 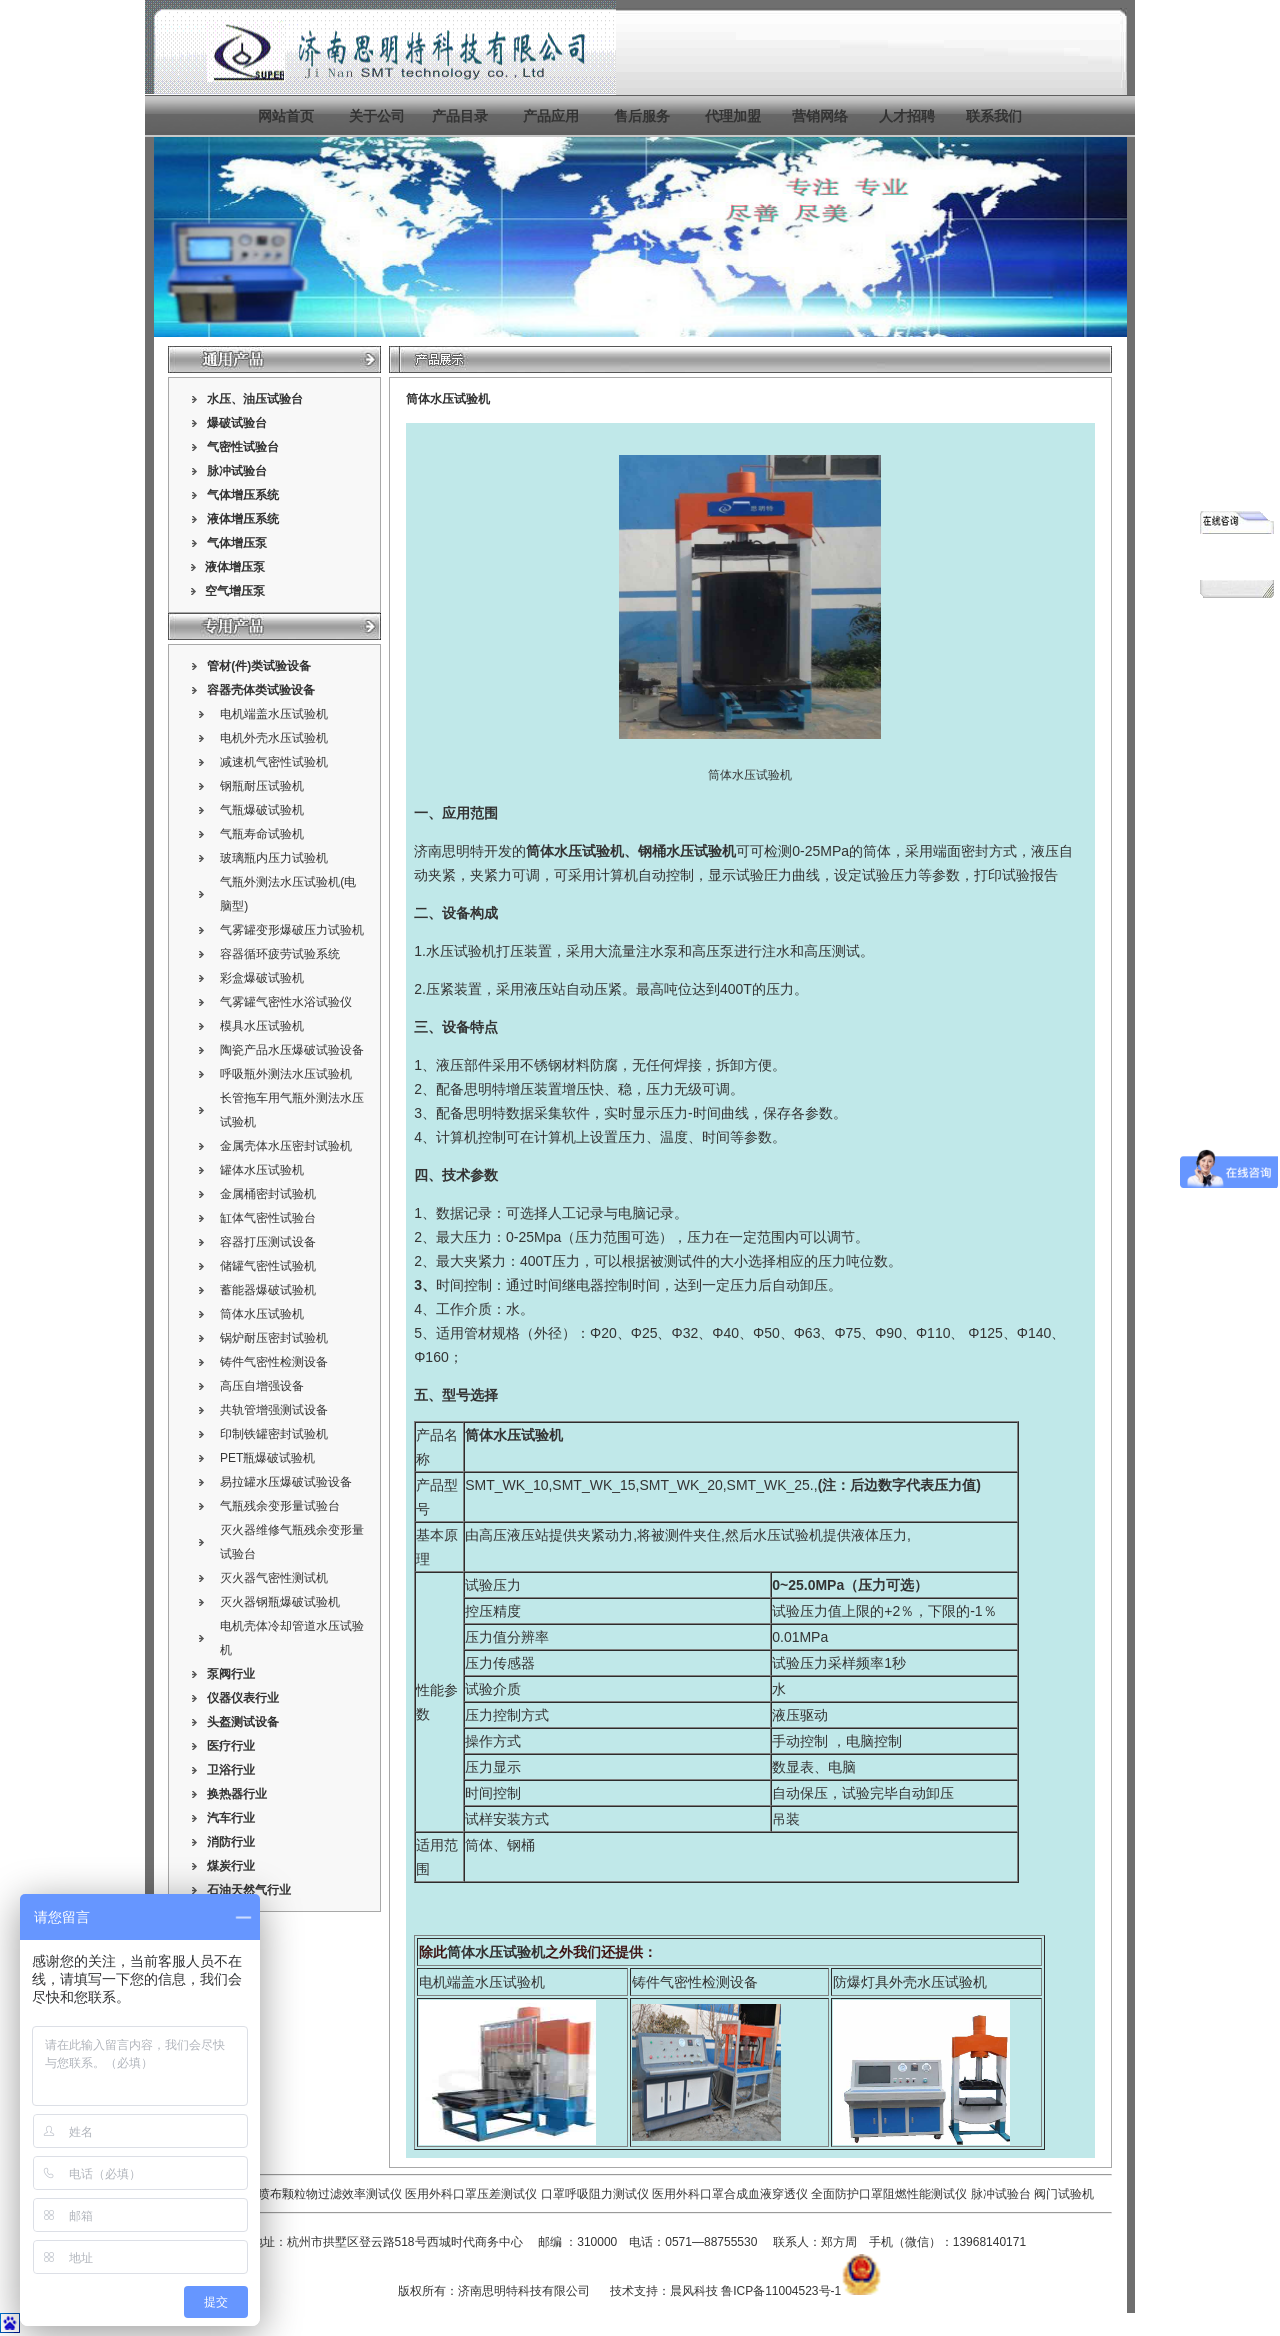 What do you see at coordinates (1064, 2194) in the screenshot?
I see `阀门试验机` at bounding box center [1064, 2194].